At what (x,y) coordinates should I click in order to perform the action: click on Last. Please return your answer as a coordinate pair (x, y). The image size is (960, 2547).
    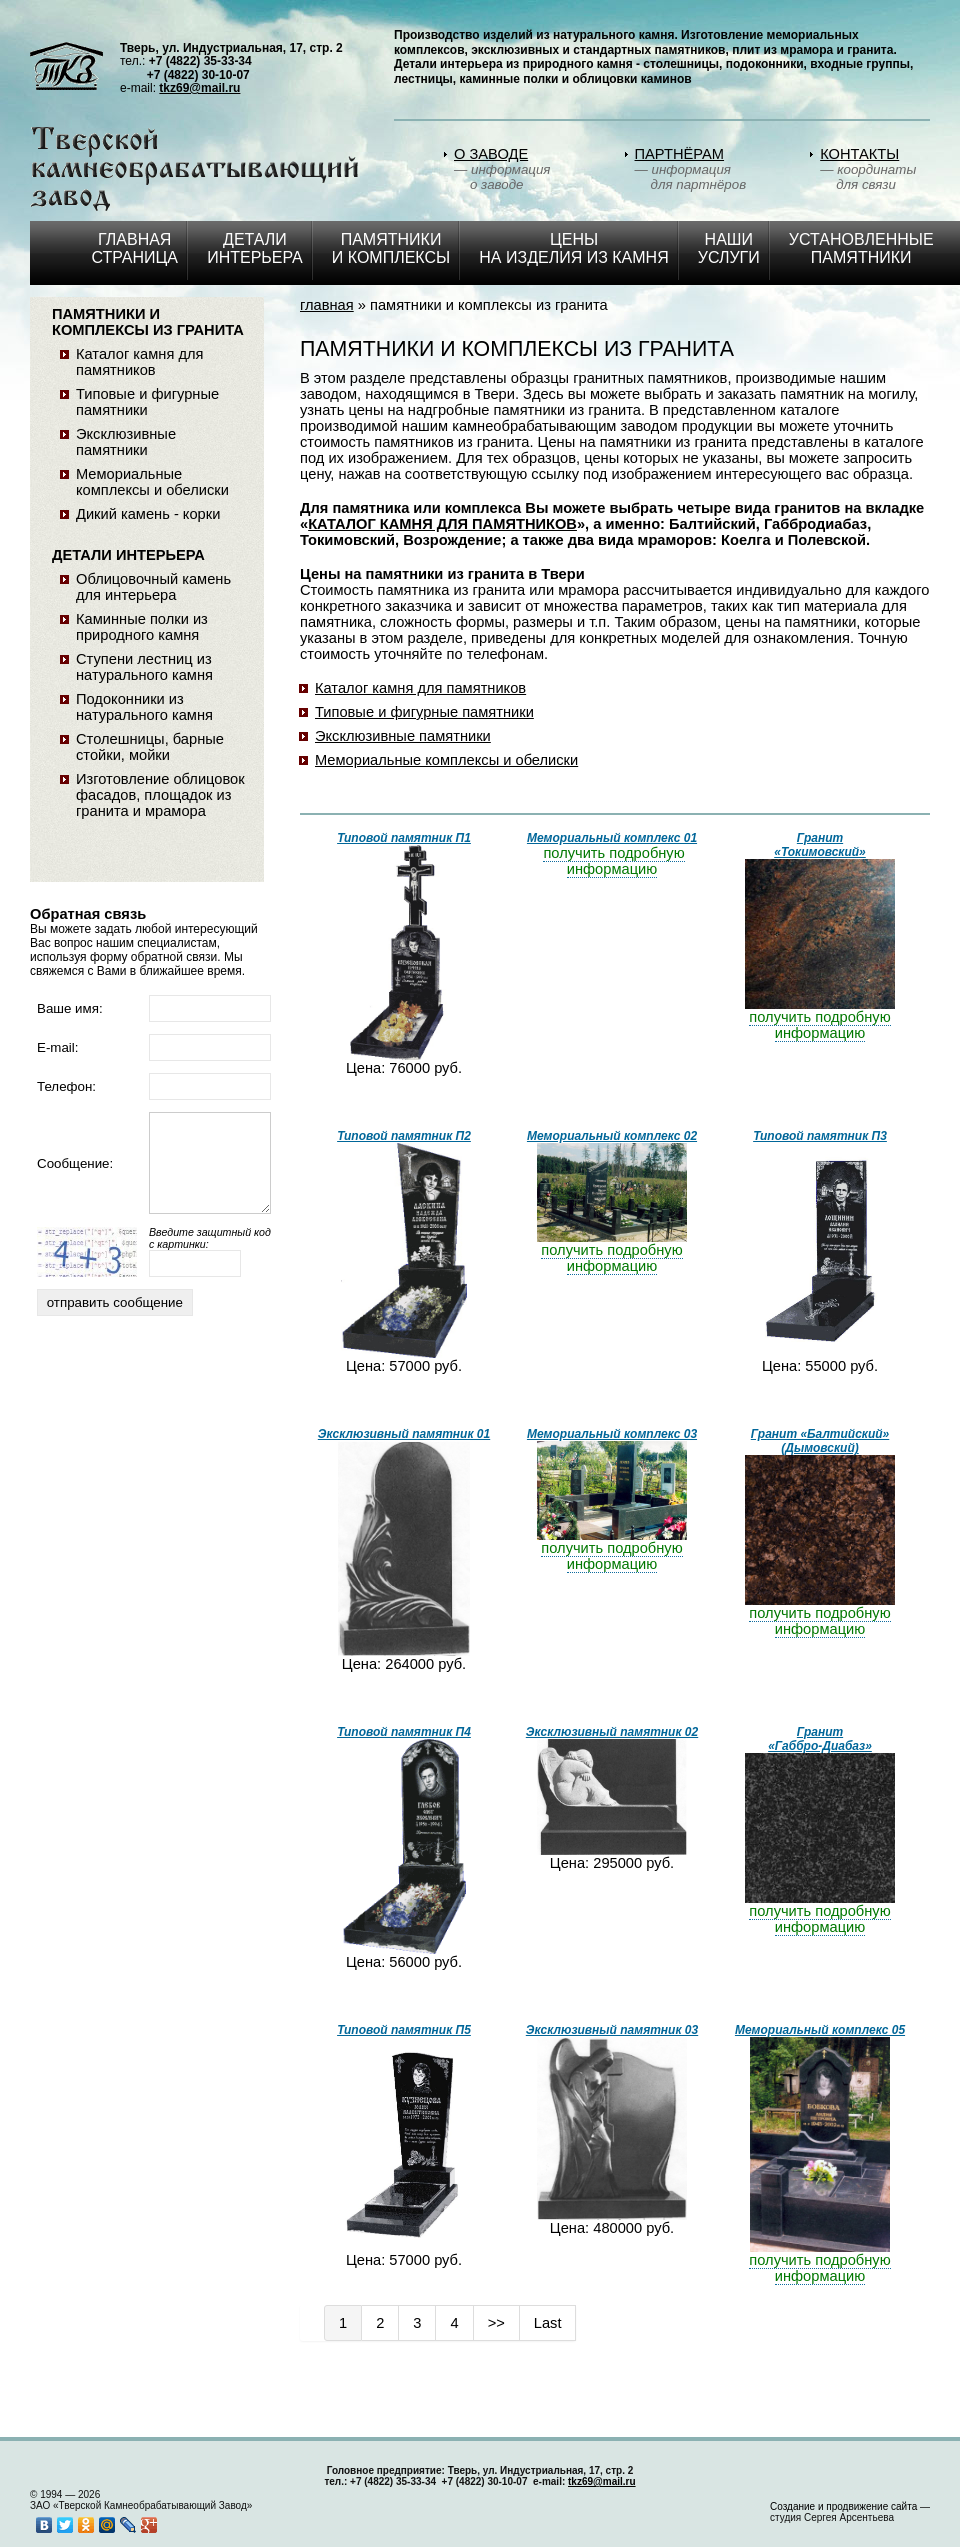
    Looking at the image, I should click on (548, 2323).